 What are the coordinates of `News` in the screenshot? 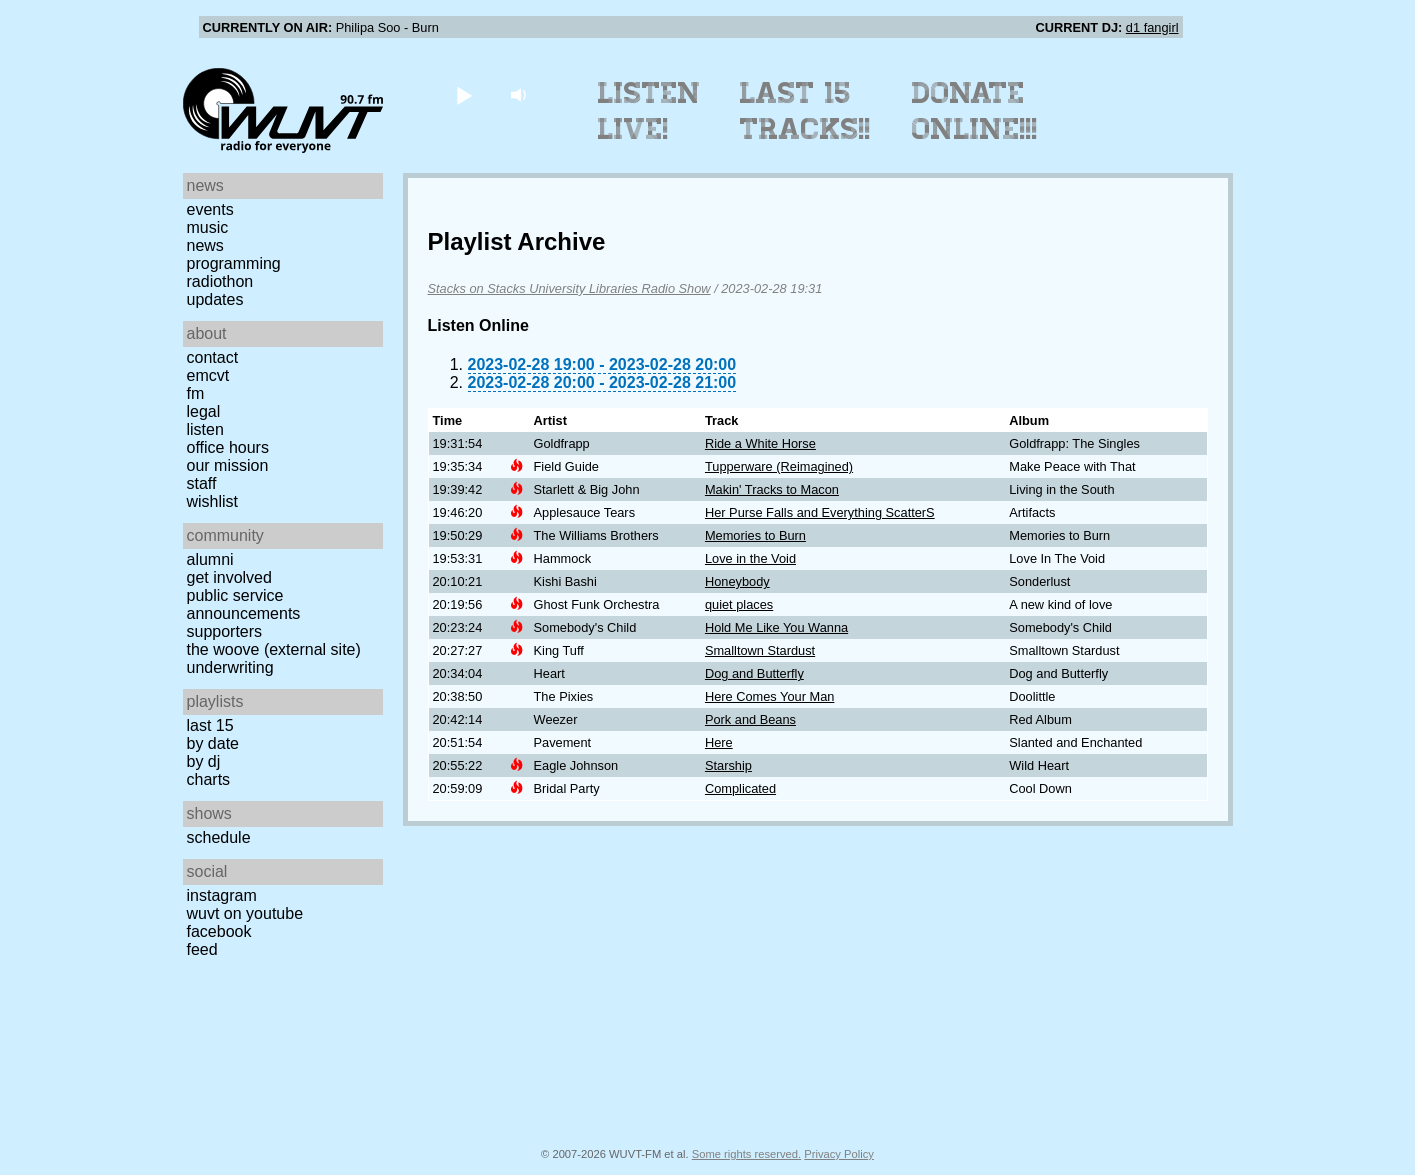 It's located at (205, 245).